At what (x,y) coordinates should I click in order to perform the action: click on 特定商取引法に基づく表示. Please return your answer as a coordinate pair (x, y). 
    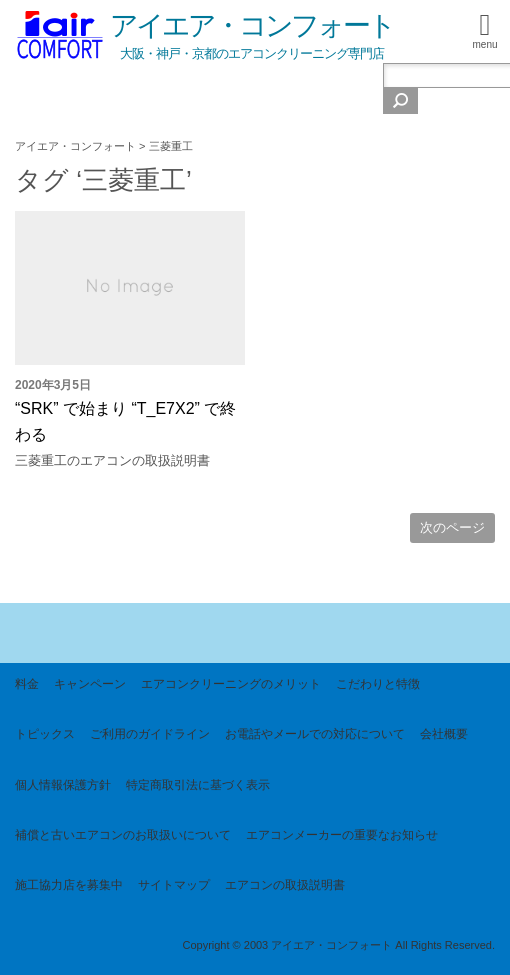
    Looking at the image, I should click on (198, 785).